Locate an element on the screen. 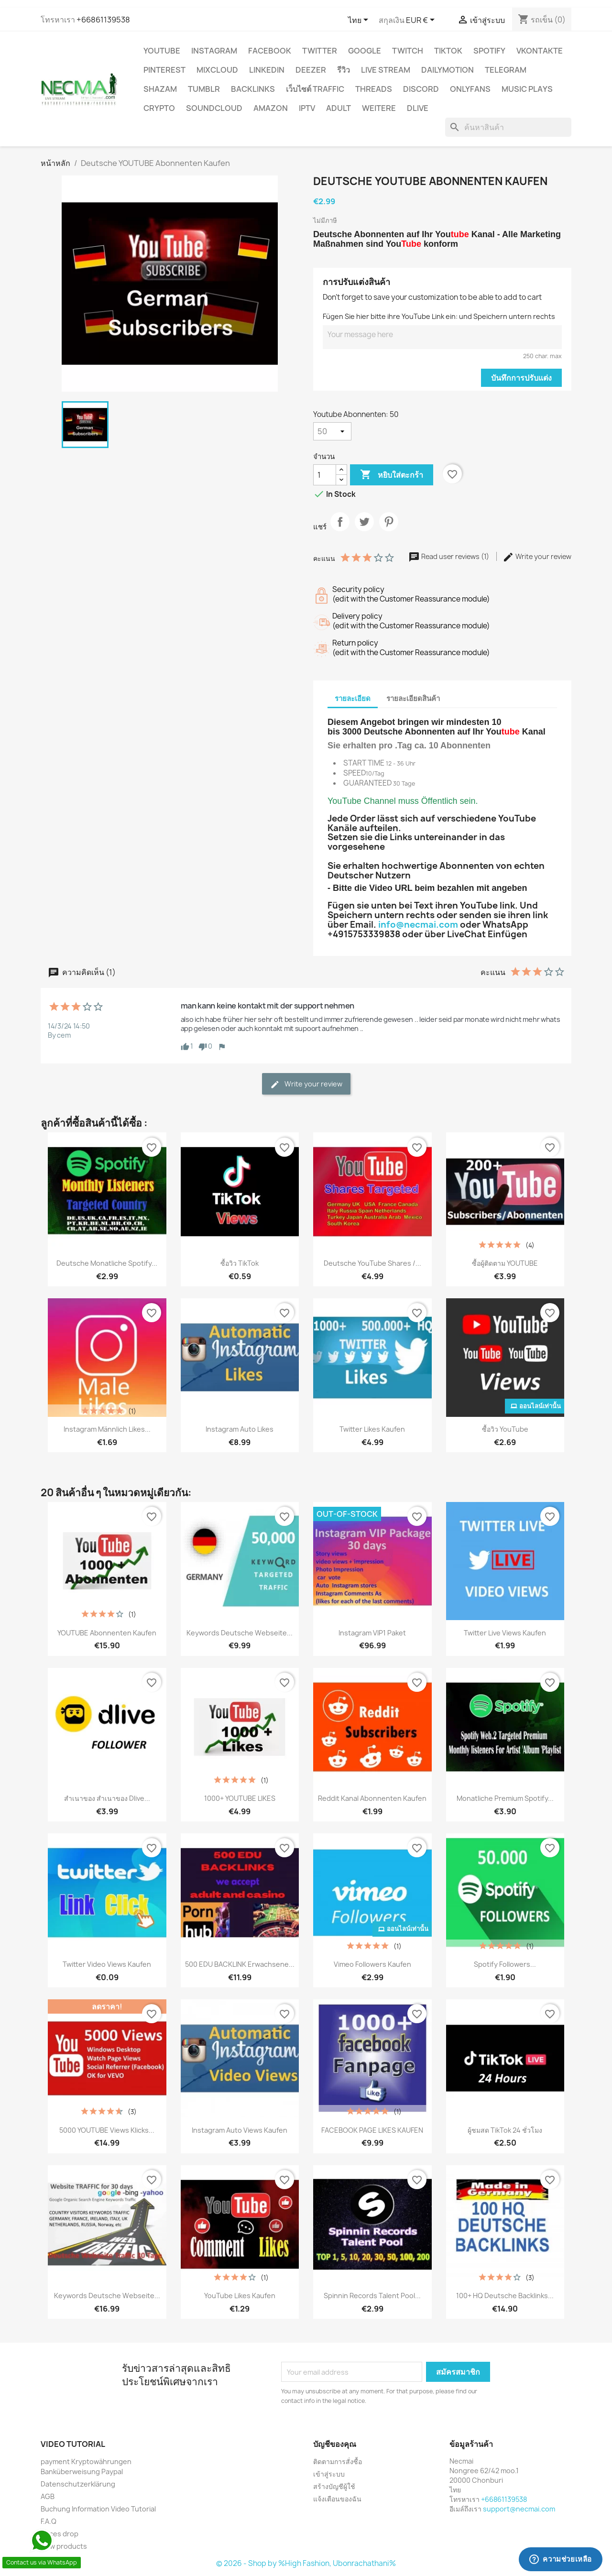  MIXCLOUD is located at coordinates (217, 70).